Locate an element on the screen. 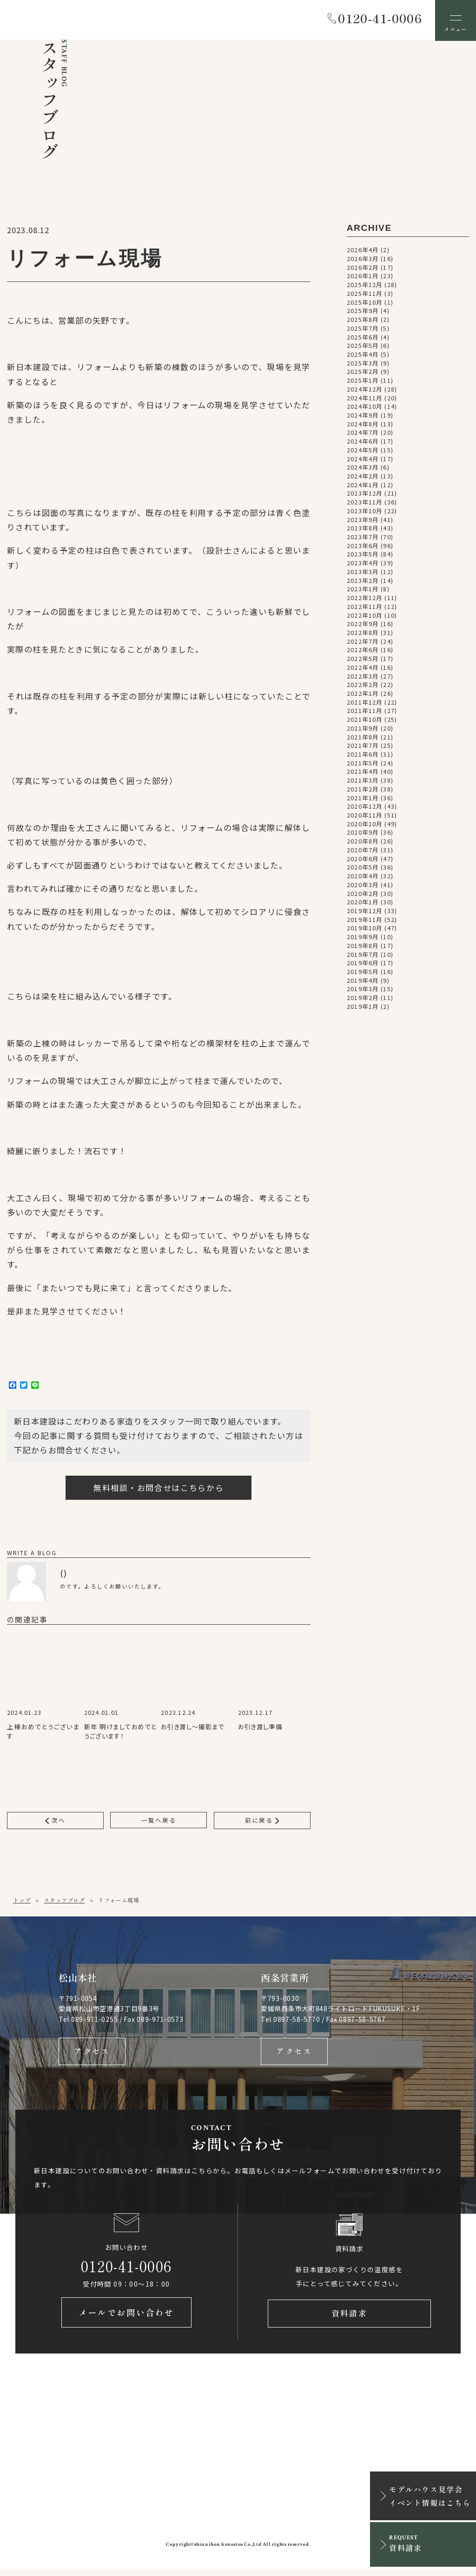 This screenshot has height=2576, width=476. 2021年4月 is located at coordinates (363, 773).